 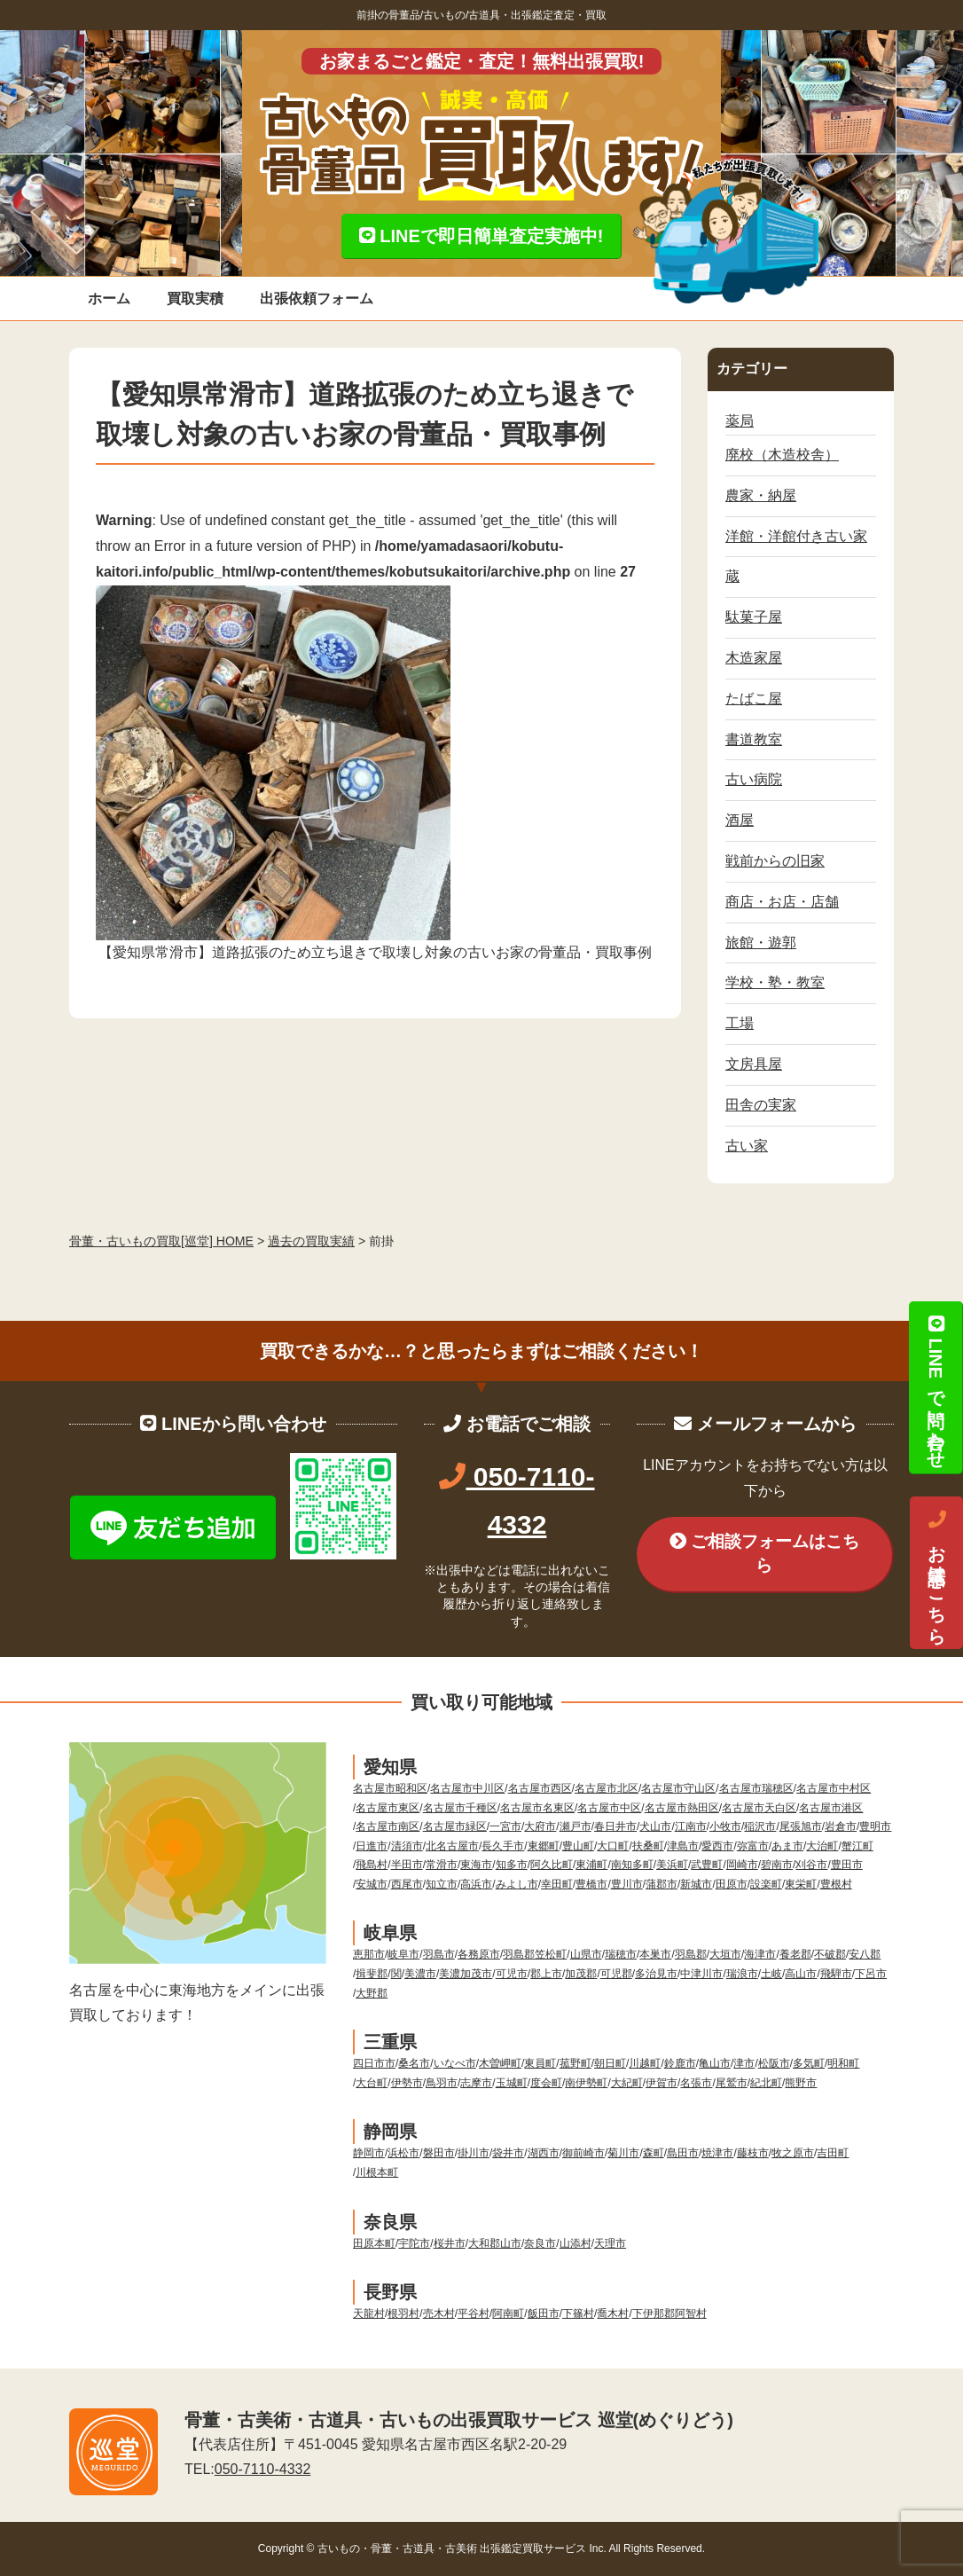 What do you see at coordinates (682, 1808) in the screenshot?
I see `名古屋市熱田区` at bounding box center [682, 1808].